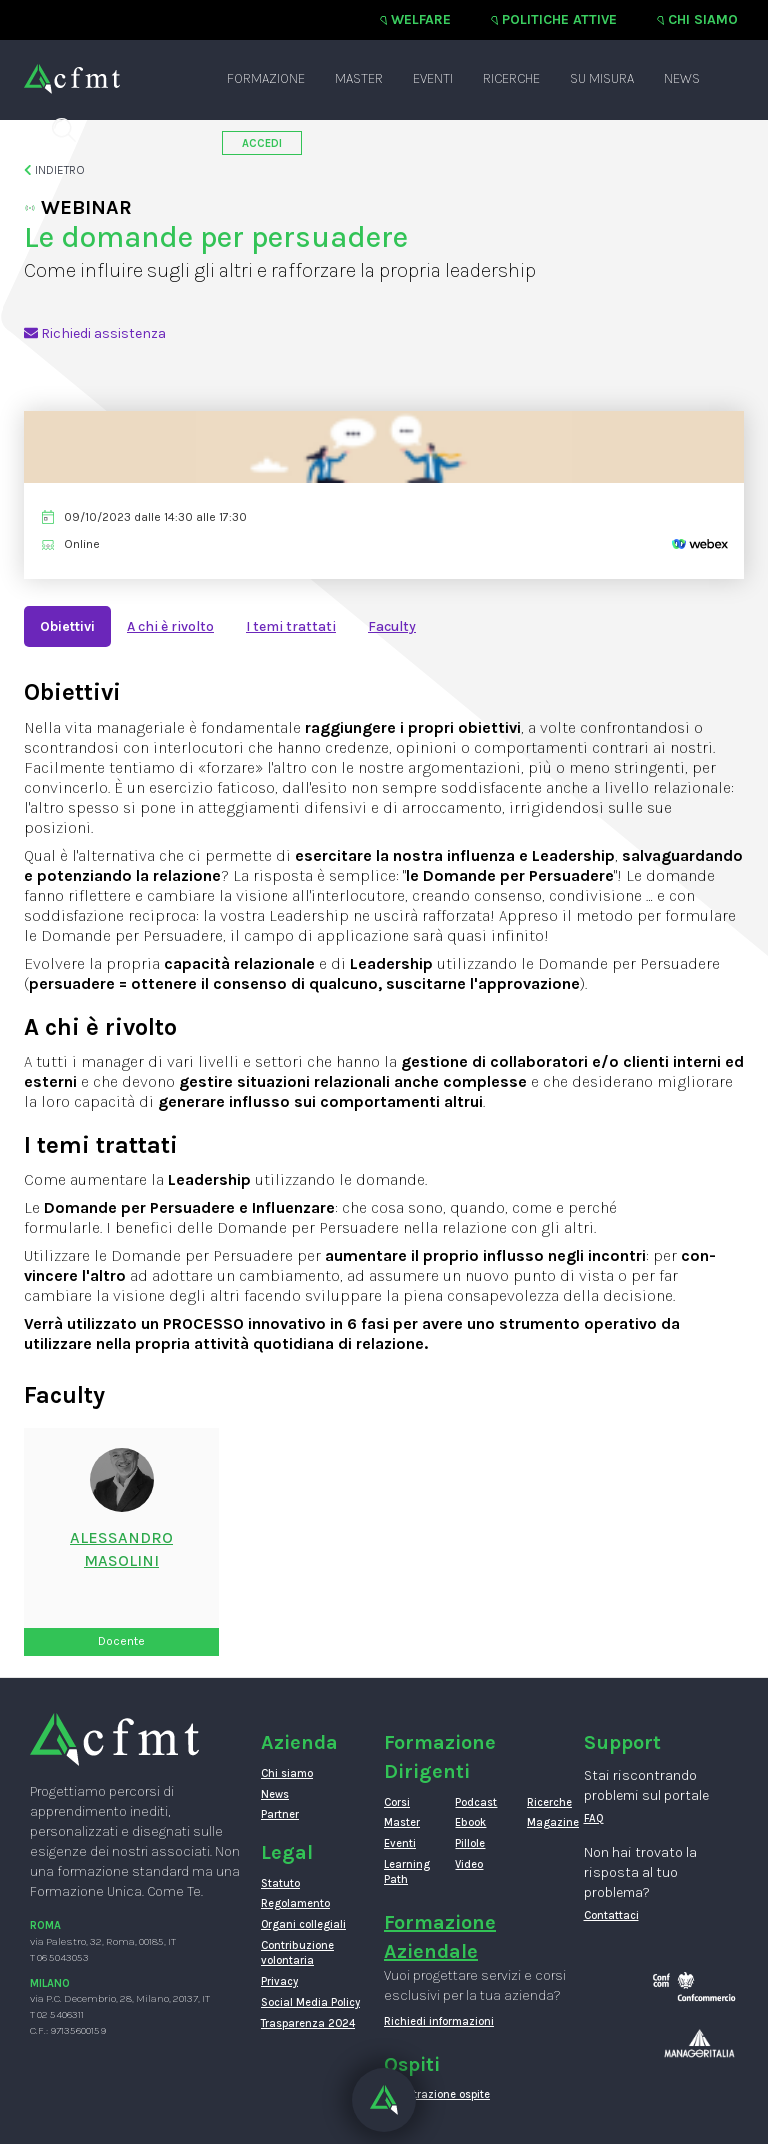  Describe the element at coordinates (54, 170) in the screenshot. I see `Indietro` at that location.